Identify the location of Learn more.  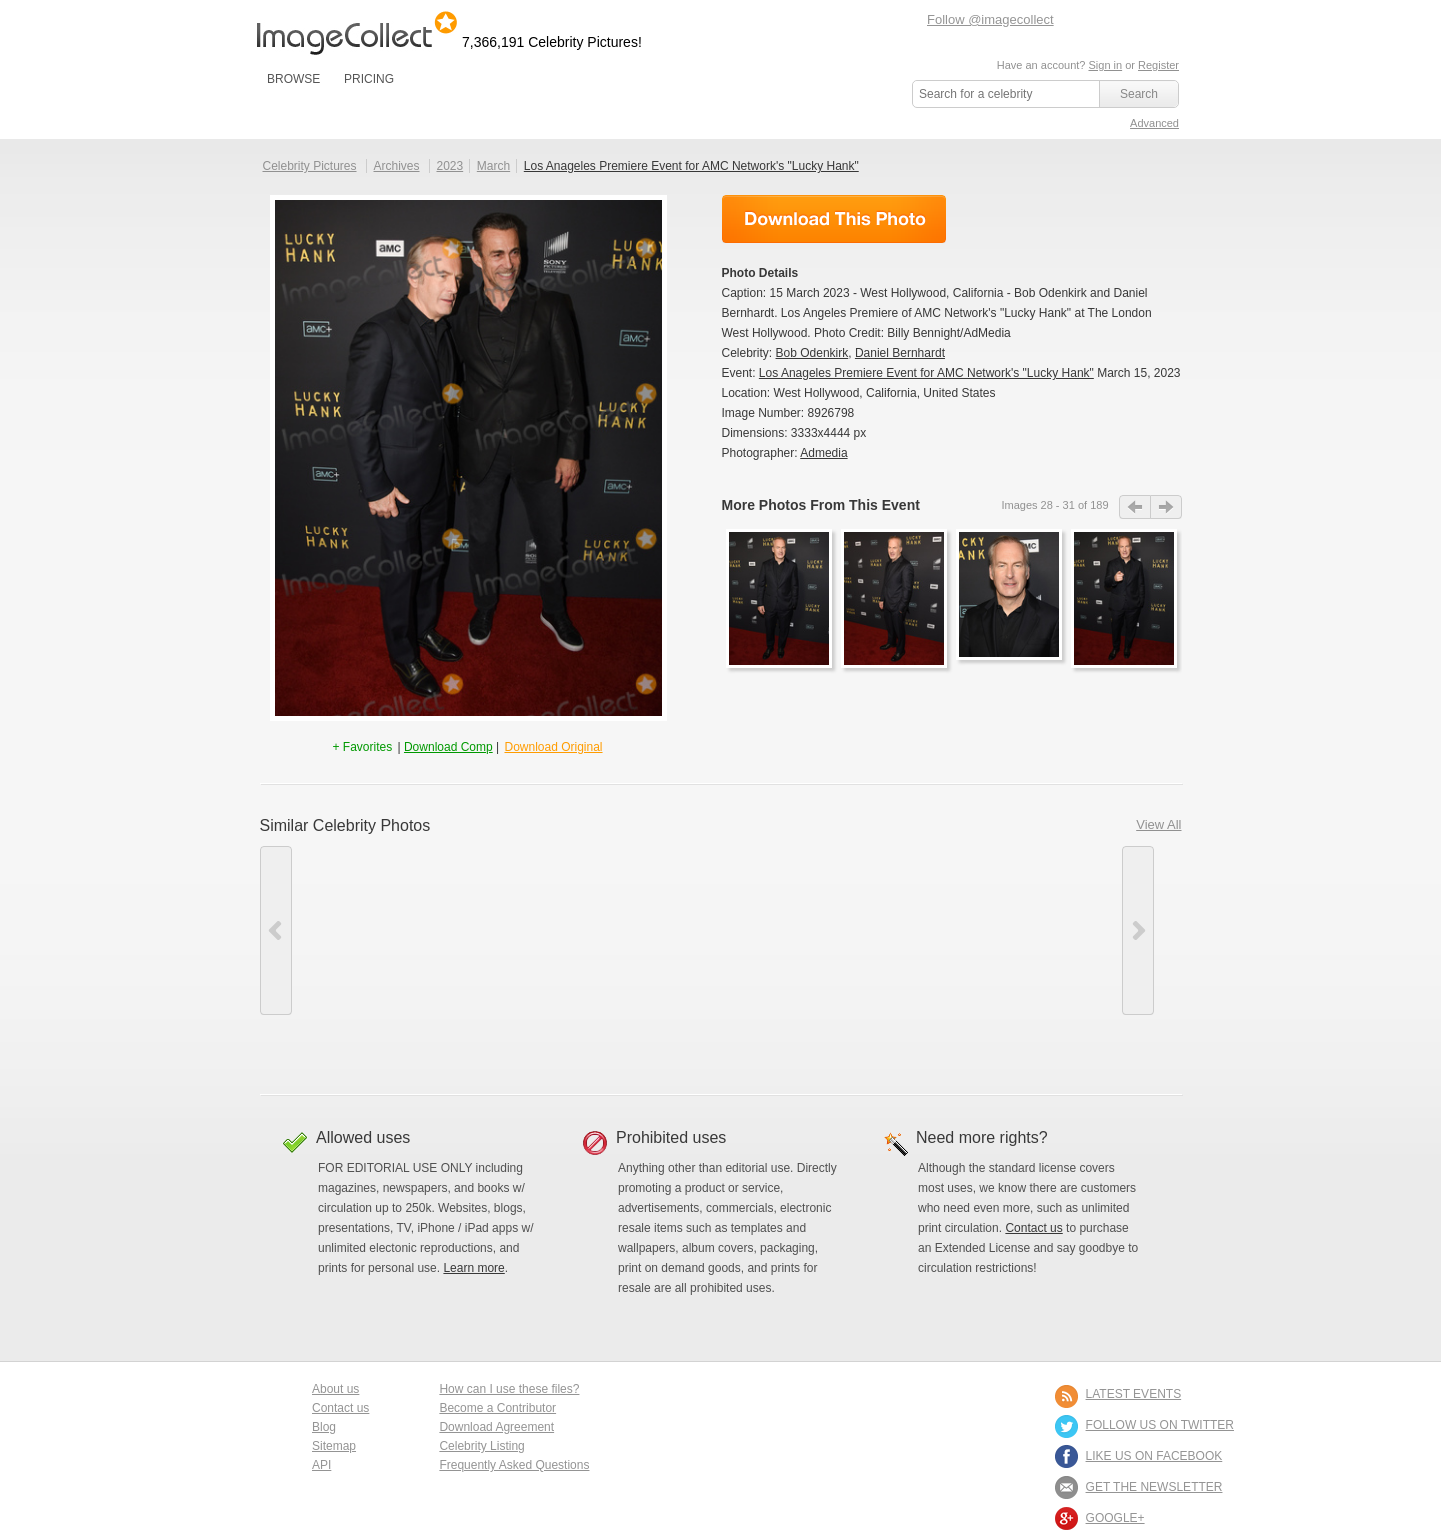
(473, 1268).